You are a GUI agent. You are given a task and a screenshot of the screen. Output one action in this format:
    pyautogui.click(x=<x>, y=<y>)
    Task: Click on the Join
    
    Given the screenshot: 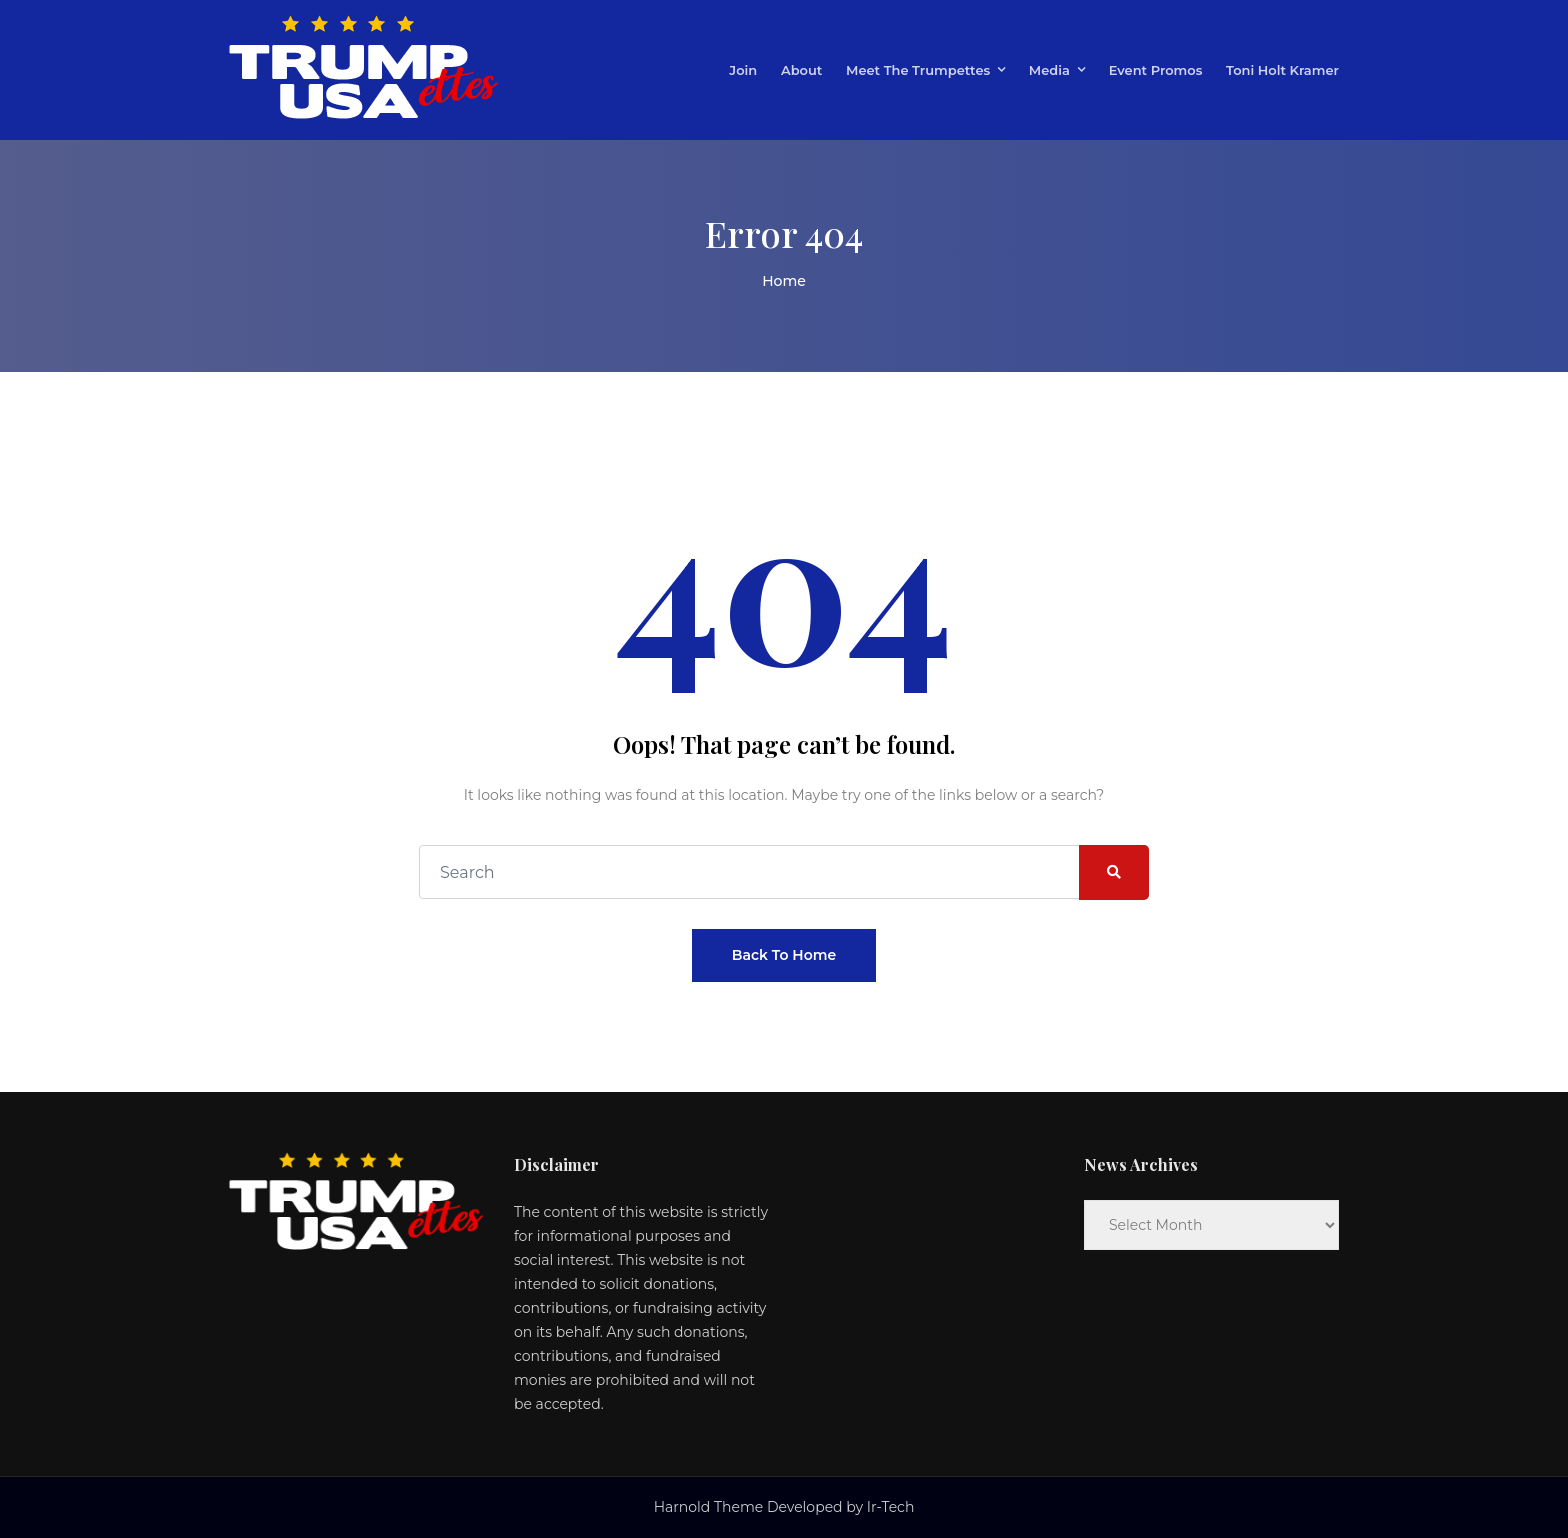 What is the action you would take?
    pyautogui.click(x=743, y=70)
    